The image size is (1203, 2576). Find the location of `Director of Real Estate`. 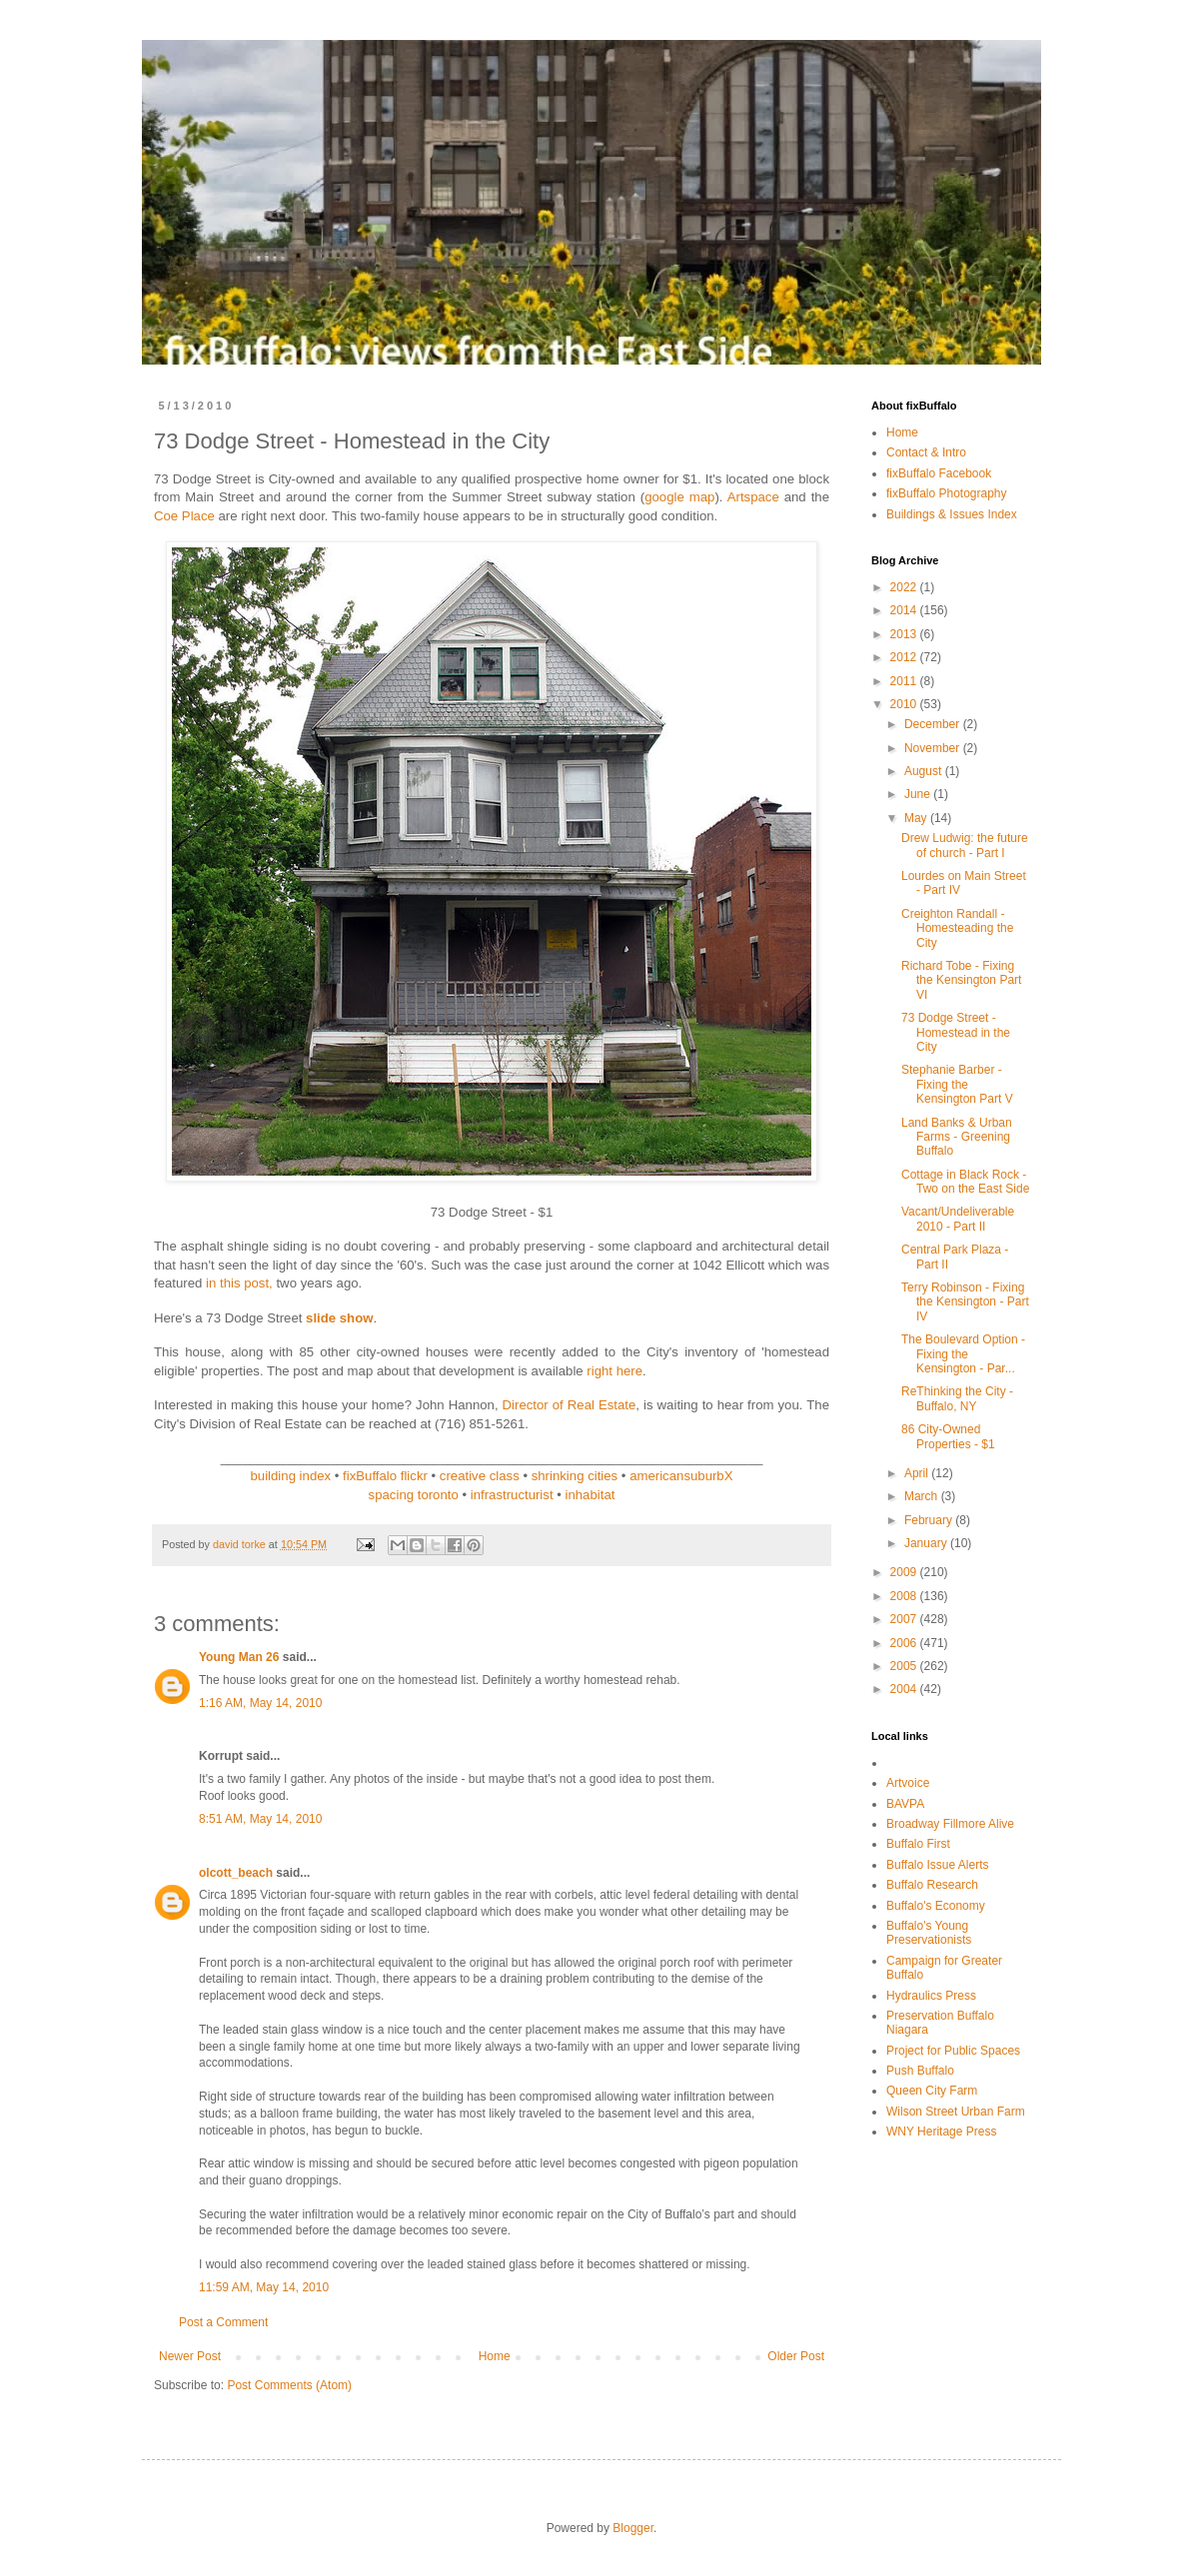

Director of Real Estate is located at coordinates (569, 1404).